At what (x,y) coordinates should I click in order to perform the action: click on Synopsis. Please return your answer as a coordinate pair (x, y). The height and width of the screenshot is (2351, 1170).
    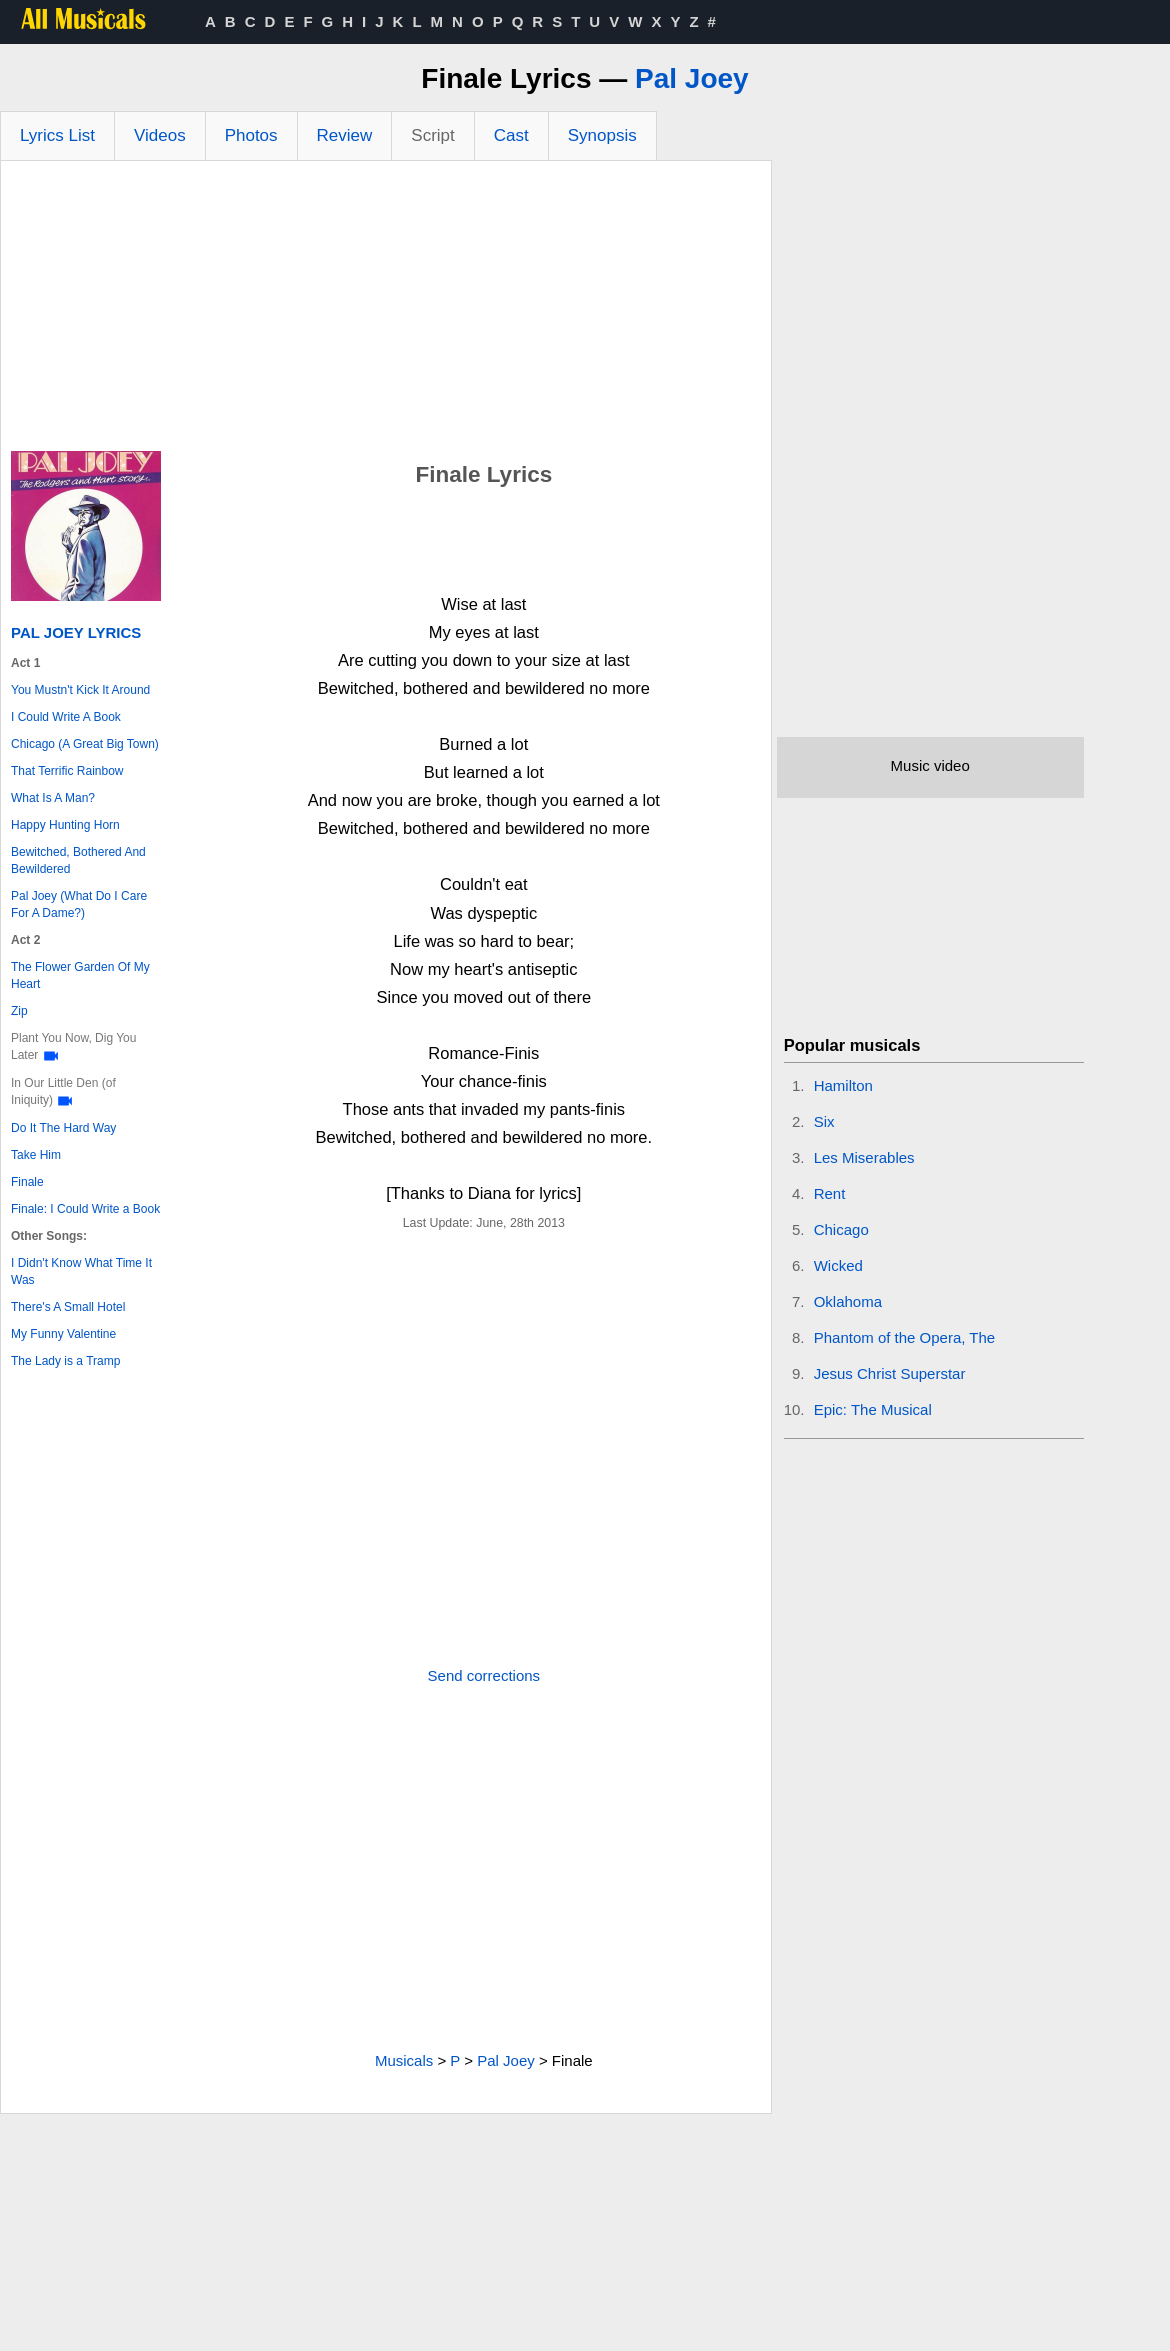
    Looking at the image, I should click on (602, 135).